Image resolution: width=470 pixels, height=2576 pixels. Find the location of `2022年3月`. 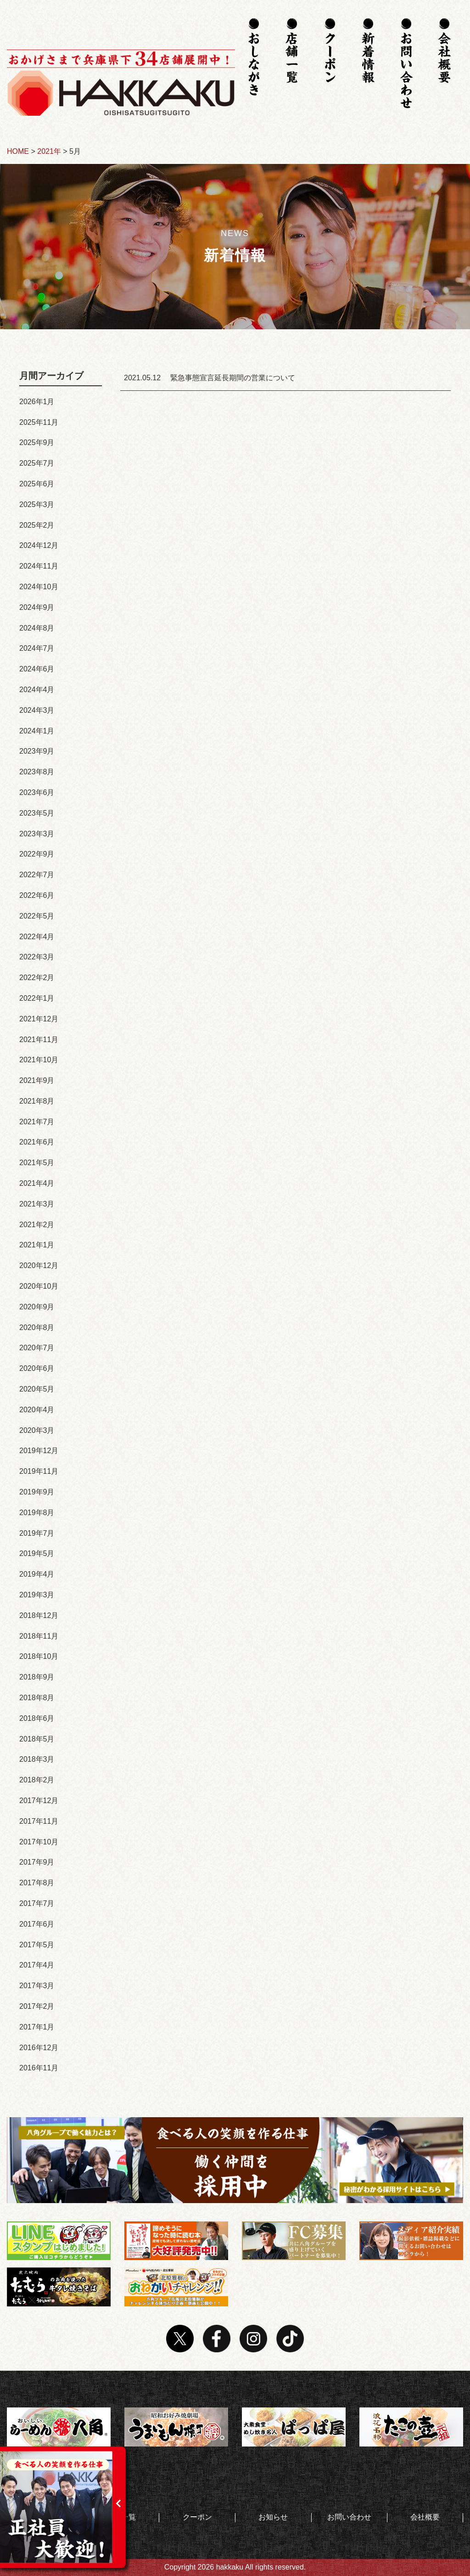

2022年3月 is located at coordinates (37, 957).